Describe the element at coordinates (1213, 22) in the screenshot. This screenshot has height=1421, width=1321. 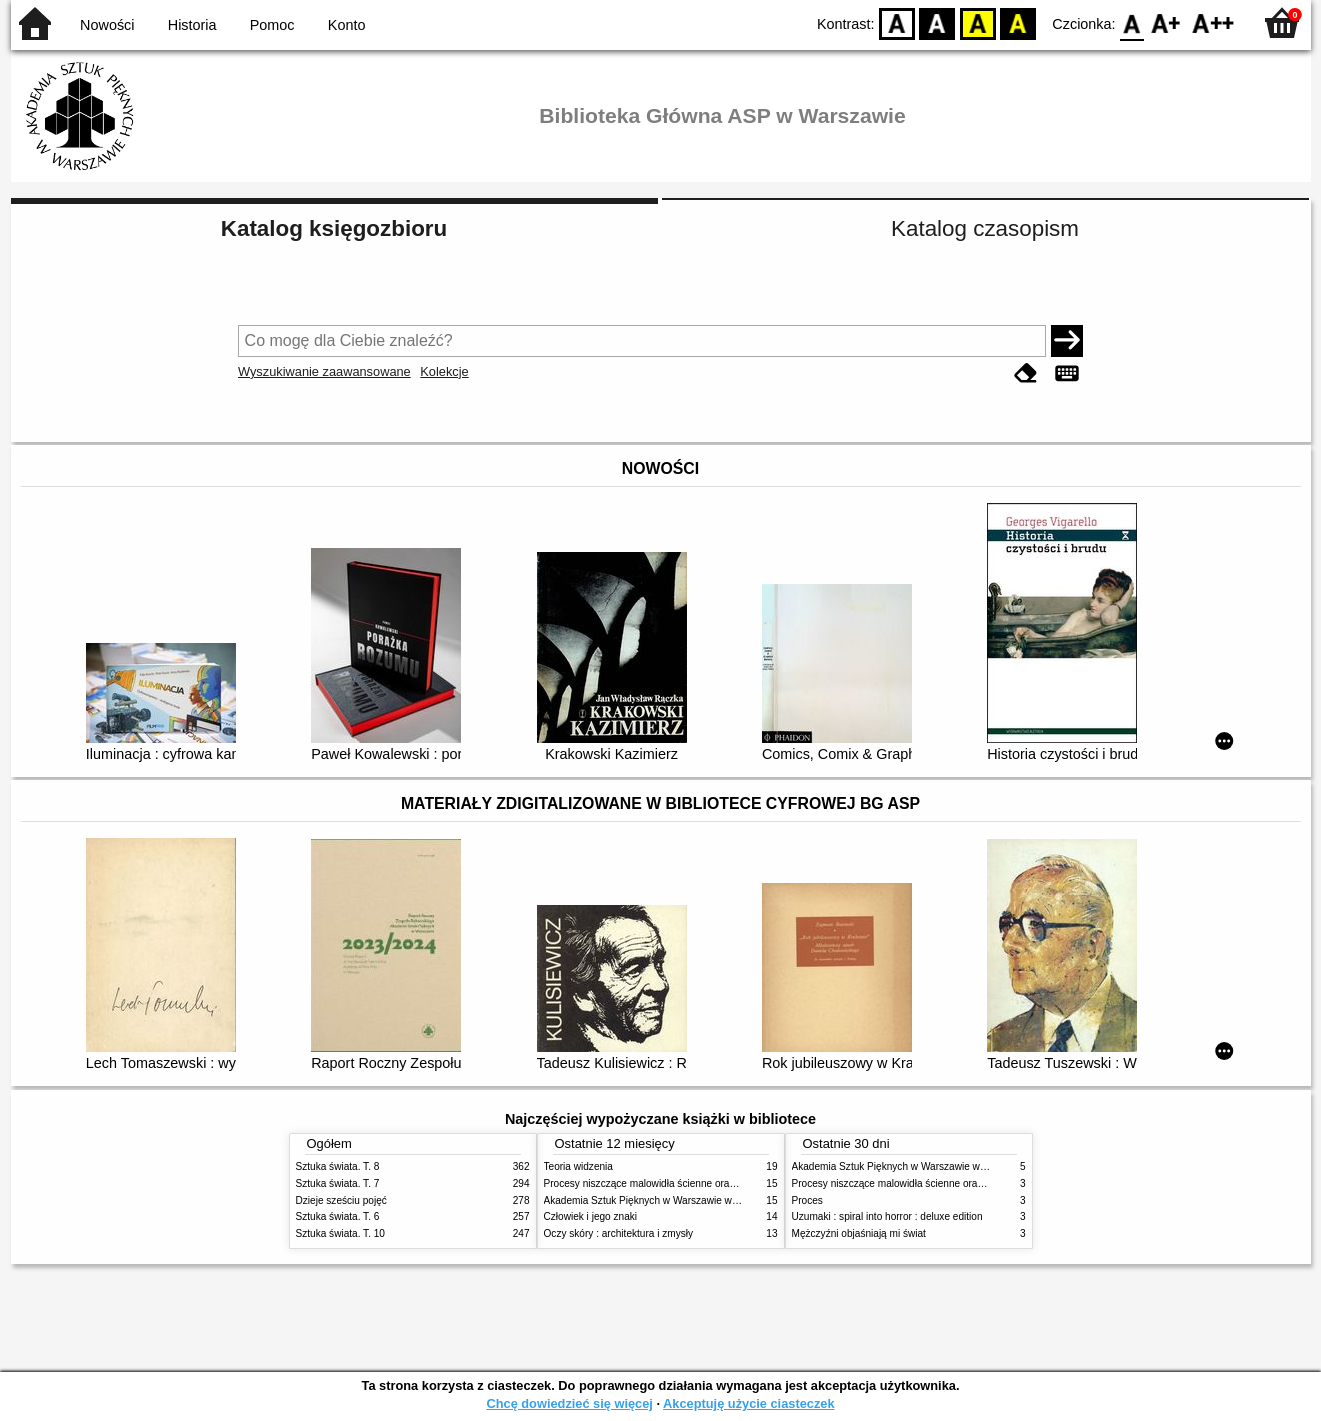
I see `F2` at that location.